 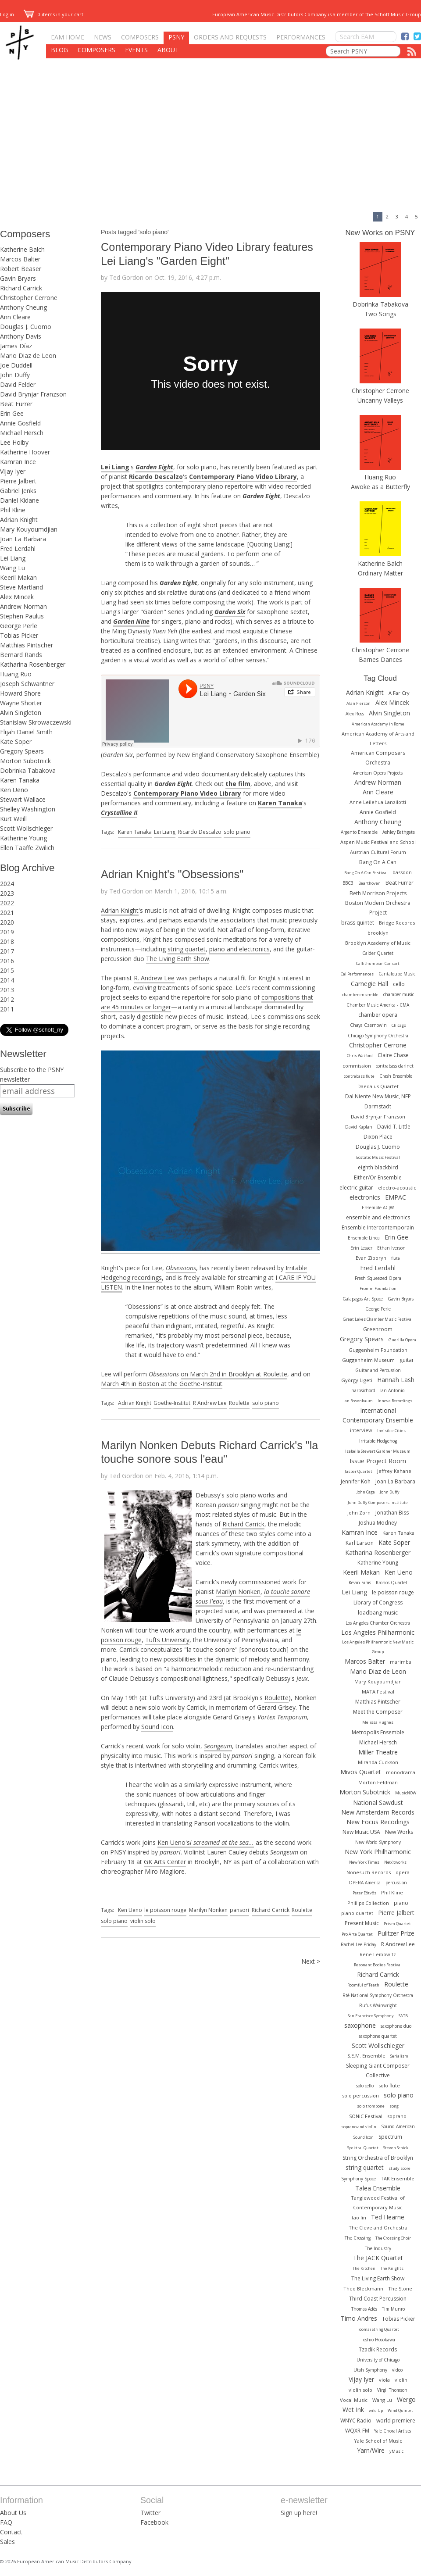 I want to click on Ted Hearne, so click(x=387, y=2217).